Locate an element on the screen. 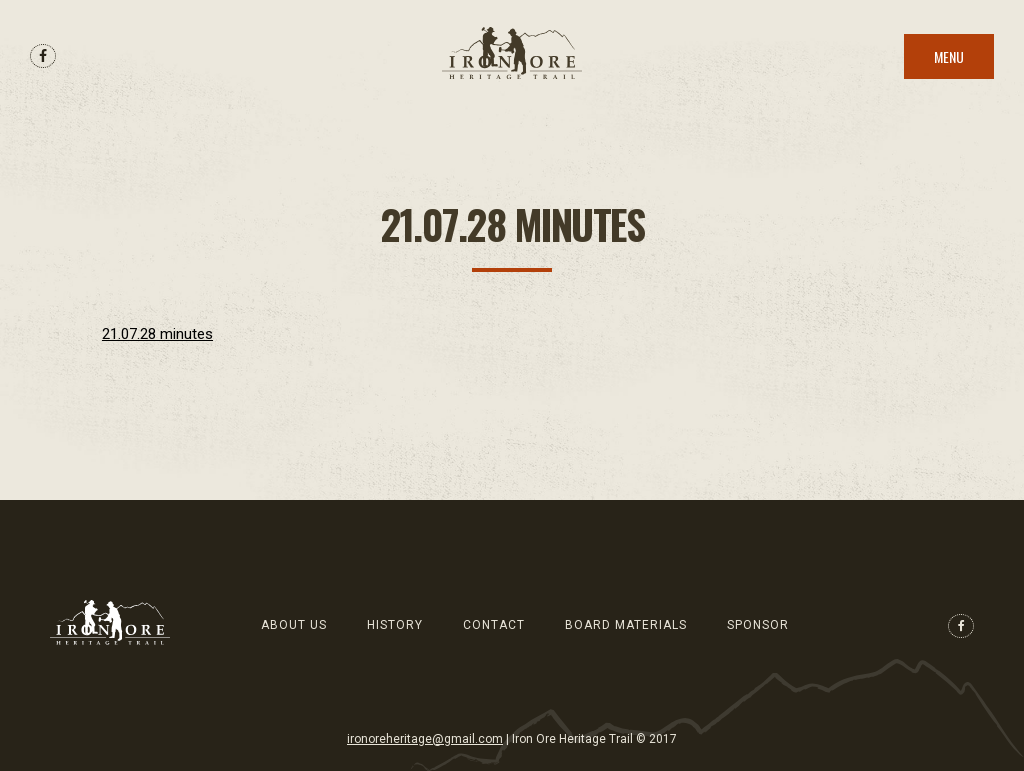 Image resolution: width=1024 pixels, height=771 pixels. ironoreheritage@gmail.com is located at coordinates (425, 739).